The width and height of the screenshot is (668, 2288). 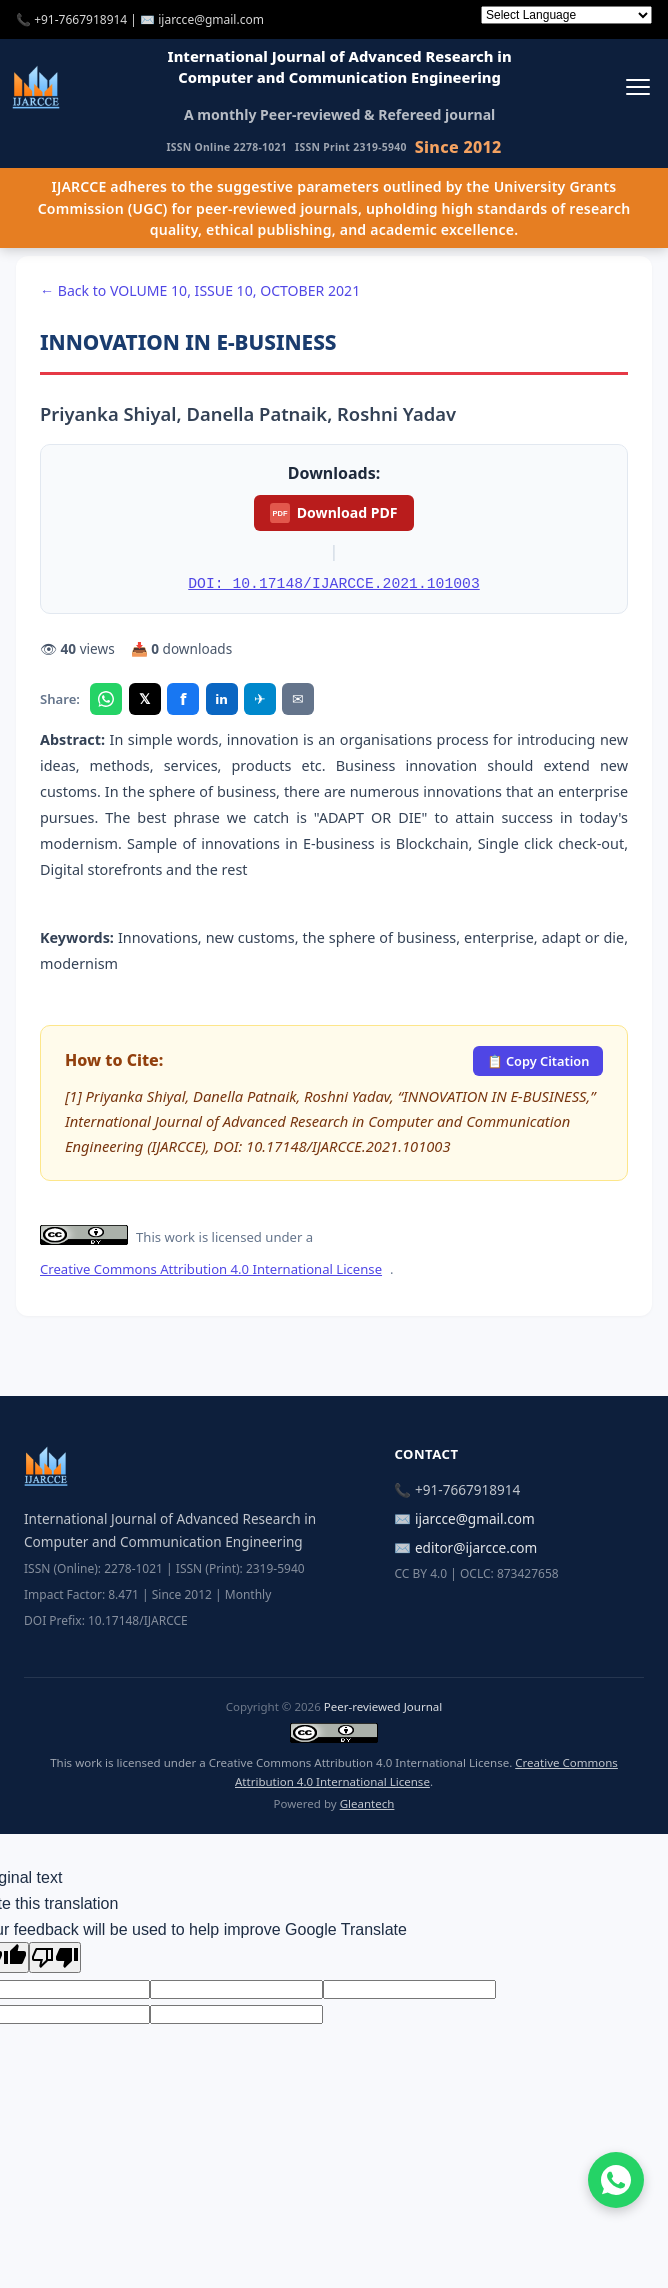 What do you see at coordinates (476, 1547) in the screenshot?
I see `editor@ijarcce.com` at bounding box center [476, 1547].